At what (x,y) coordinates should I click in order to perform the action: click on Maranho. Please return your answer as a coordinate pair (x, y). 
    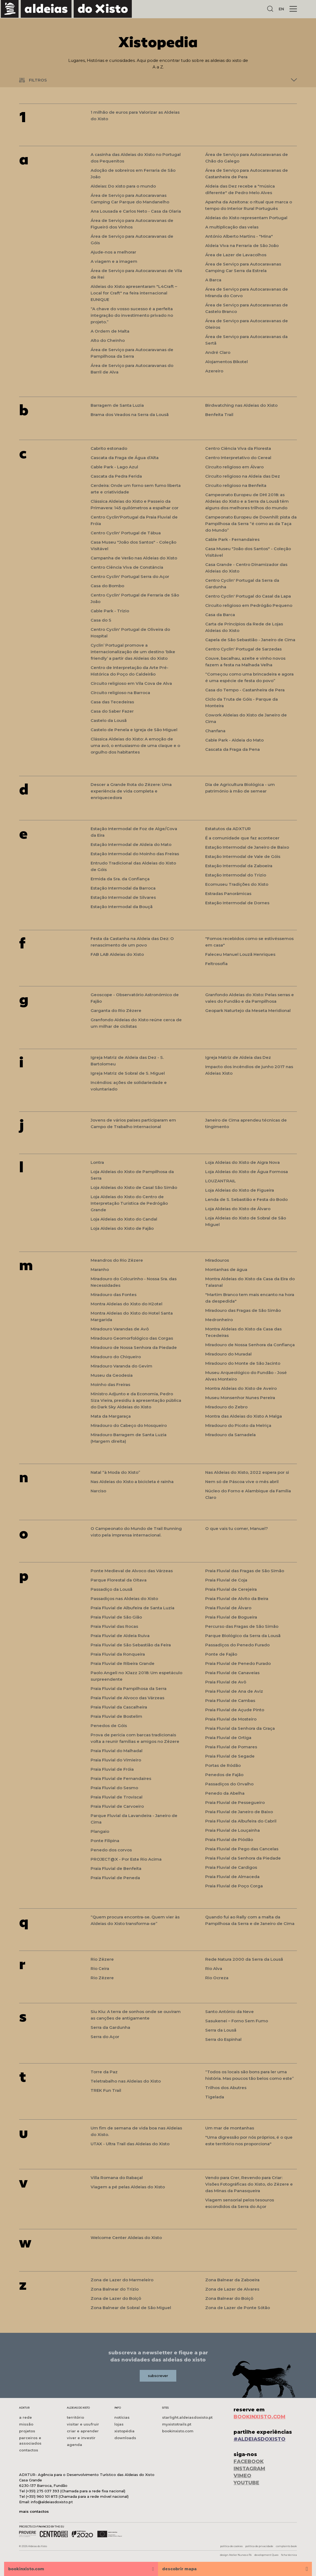
    Looking at the image, I should click on (100, 1269).